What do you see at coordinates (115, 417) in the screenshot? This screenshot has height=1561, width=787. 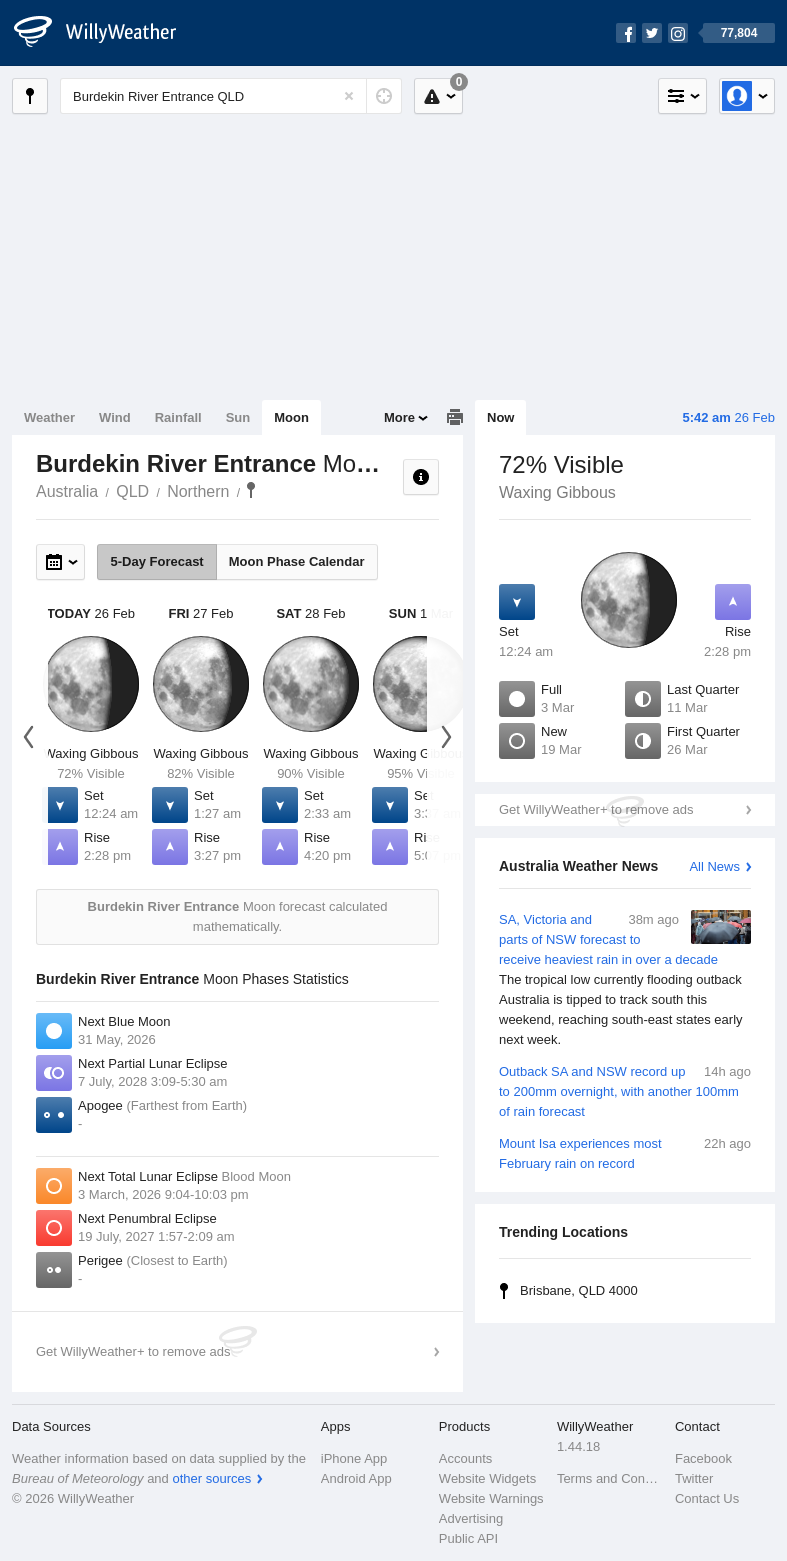 I see `Wind` at bounding box center [115, 417].